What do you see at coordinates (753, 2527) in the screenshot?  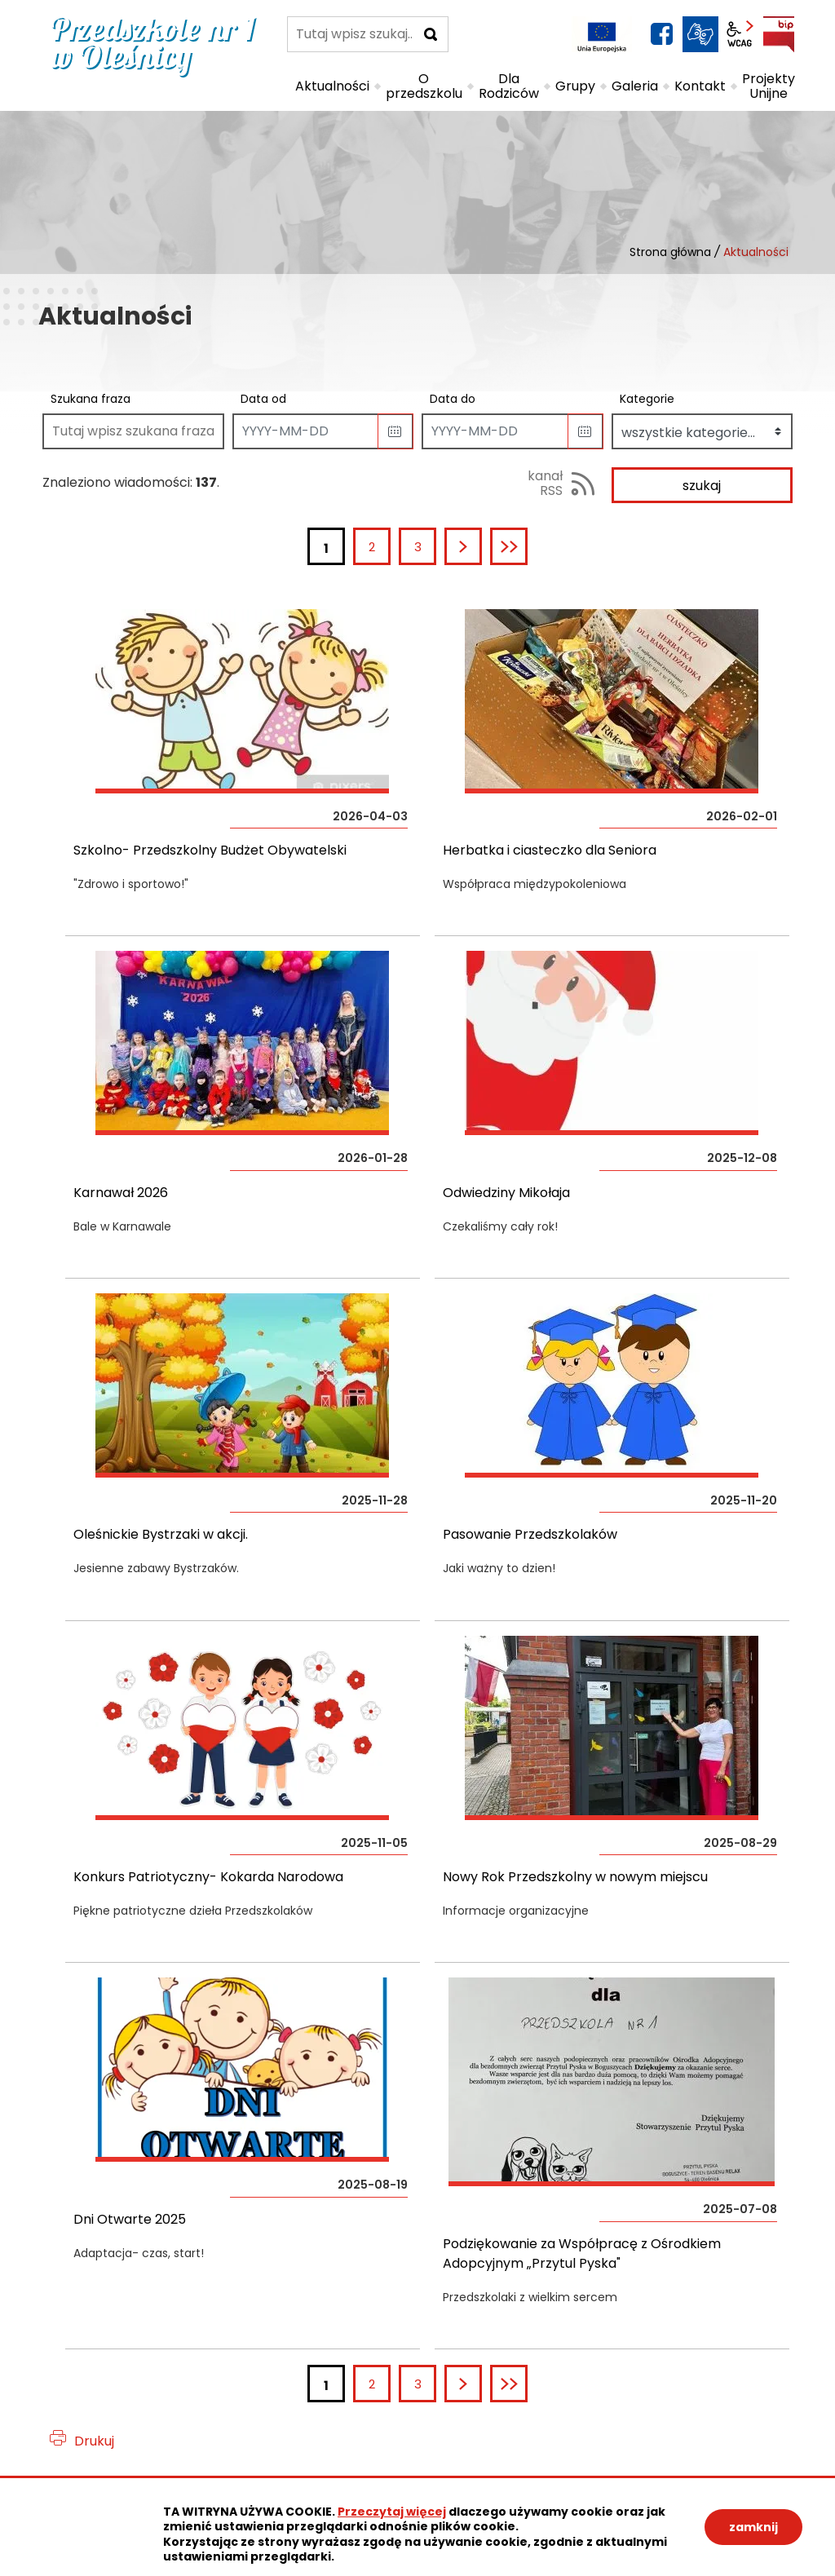 I see `zamknij` at bounding box center [753, 2527].